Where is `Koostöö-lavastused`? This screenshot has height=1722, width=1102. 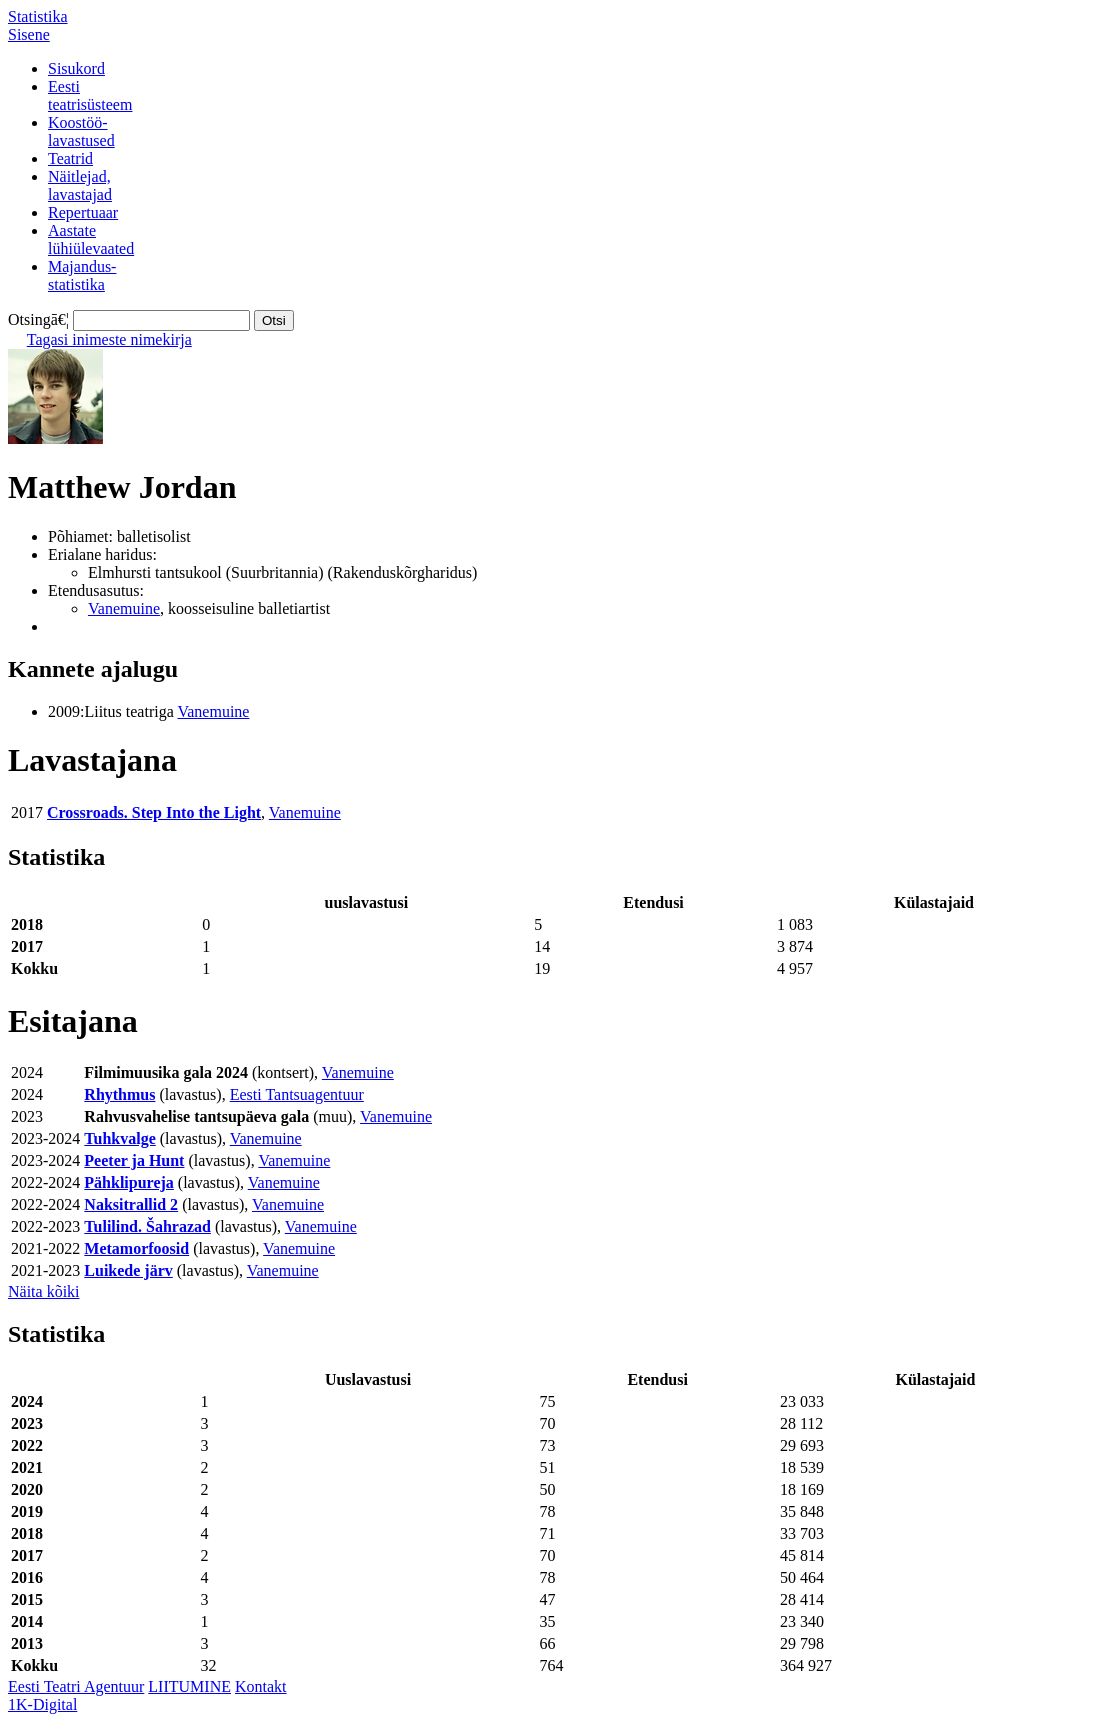
Koostöö-lavastused is located at coordinates (81, 131).